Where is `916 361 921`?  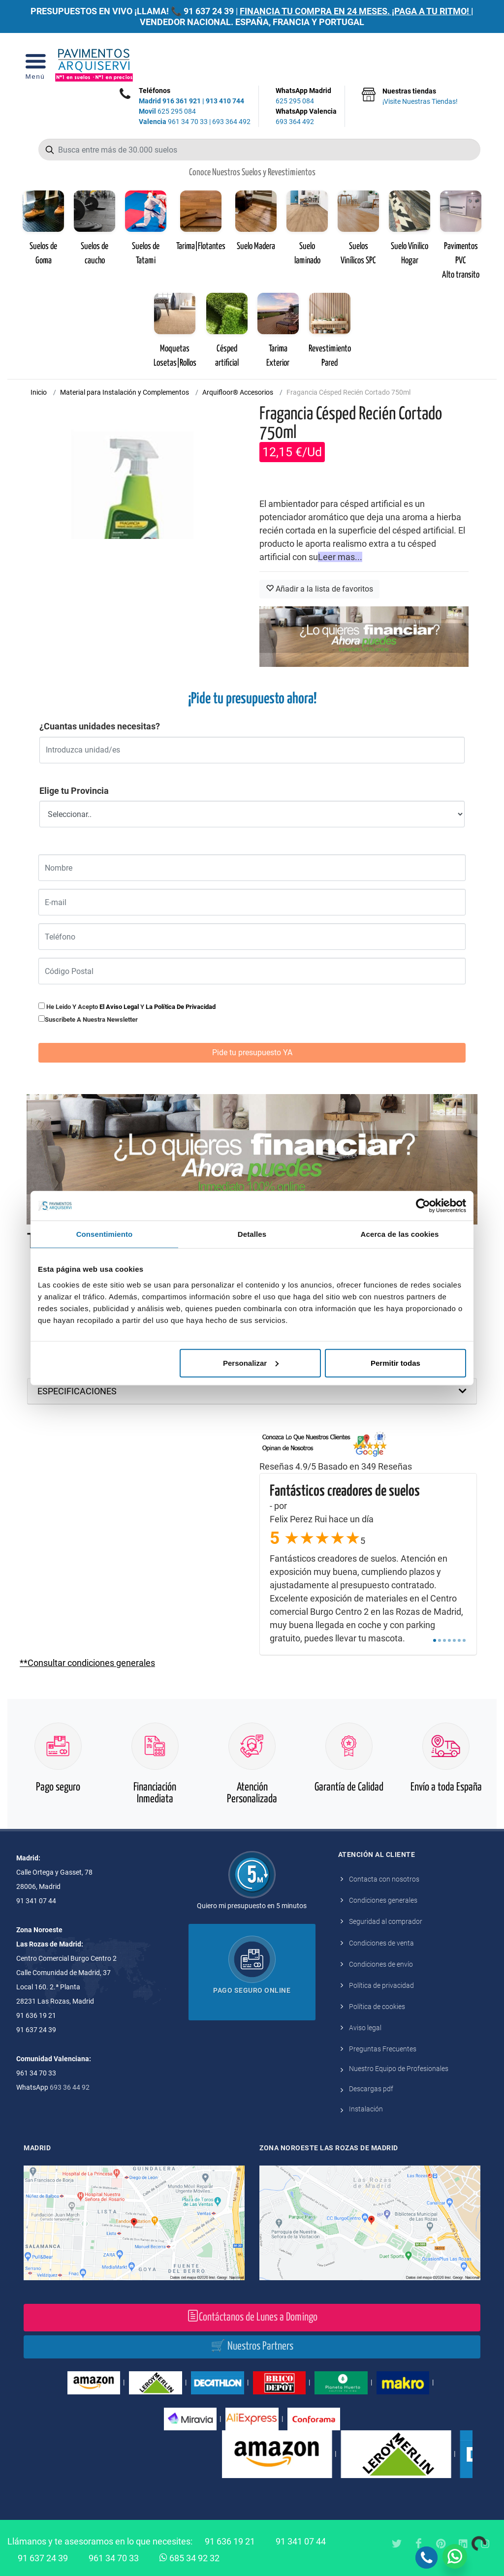
916 361 921 is located at coordinates (181, 101).